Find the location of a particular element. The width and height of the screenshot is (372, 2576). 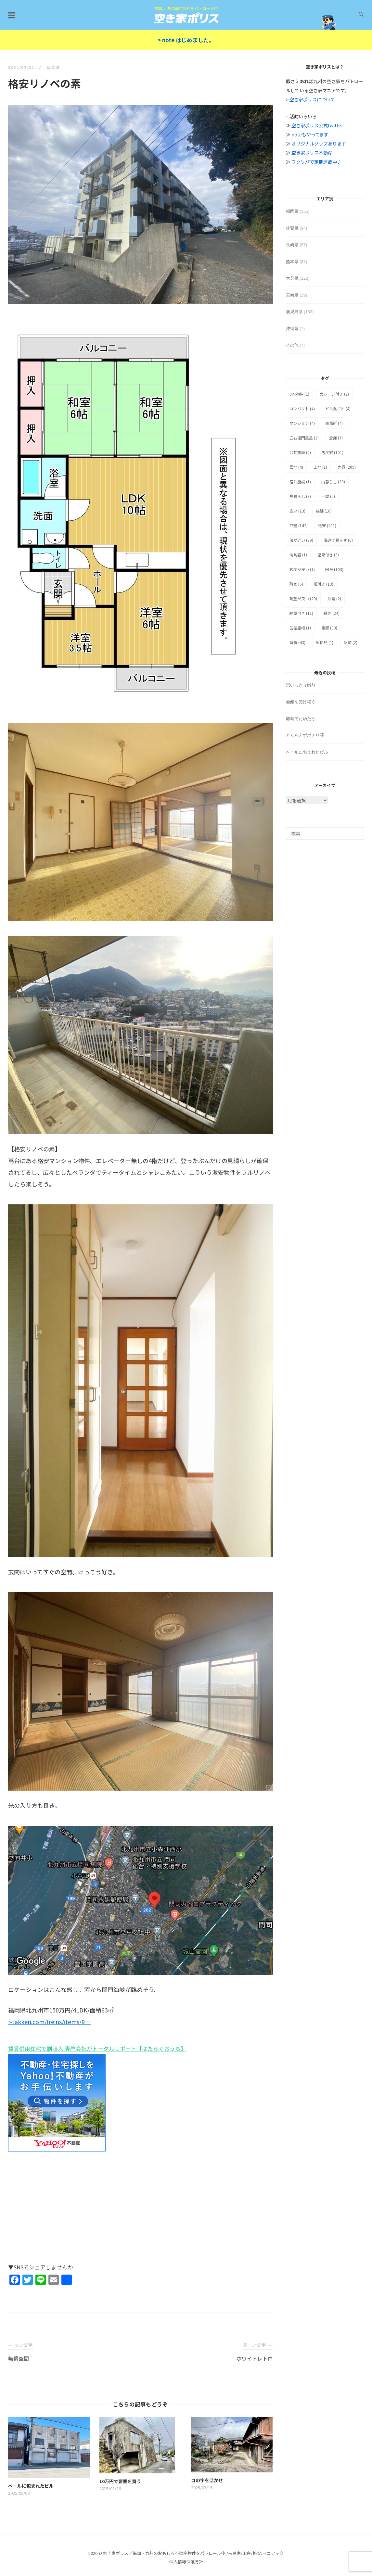

駅前 [駅前 (2個の項目)] is located at coordinates (350, 642).